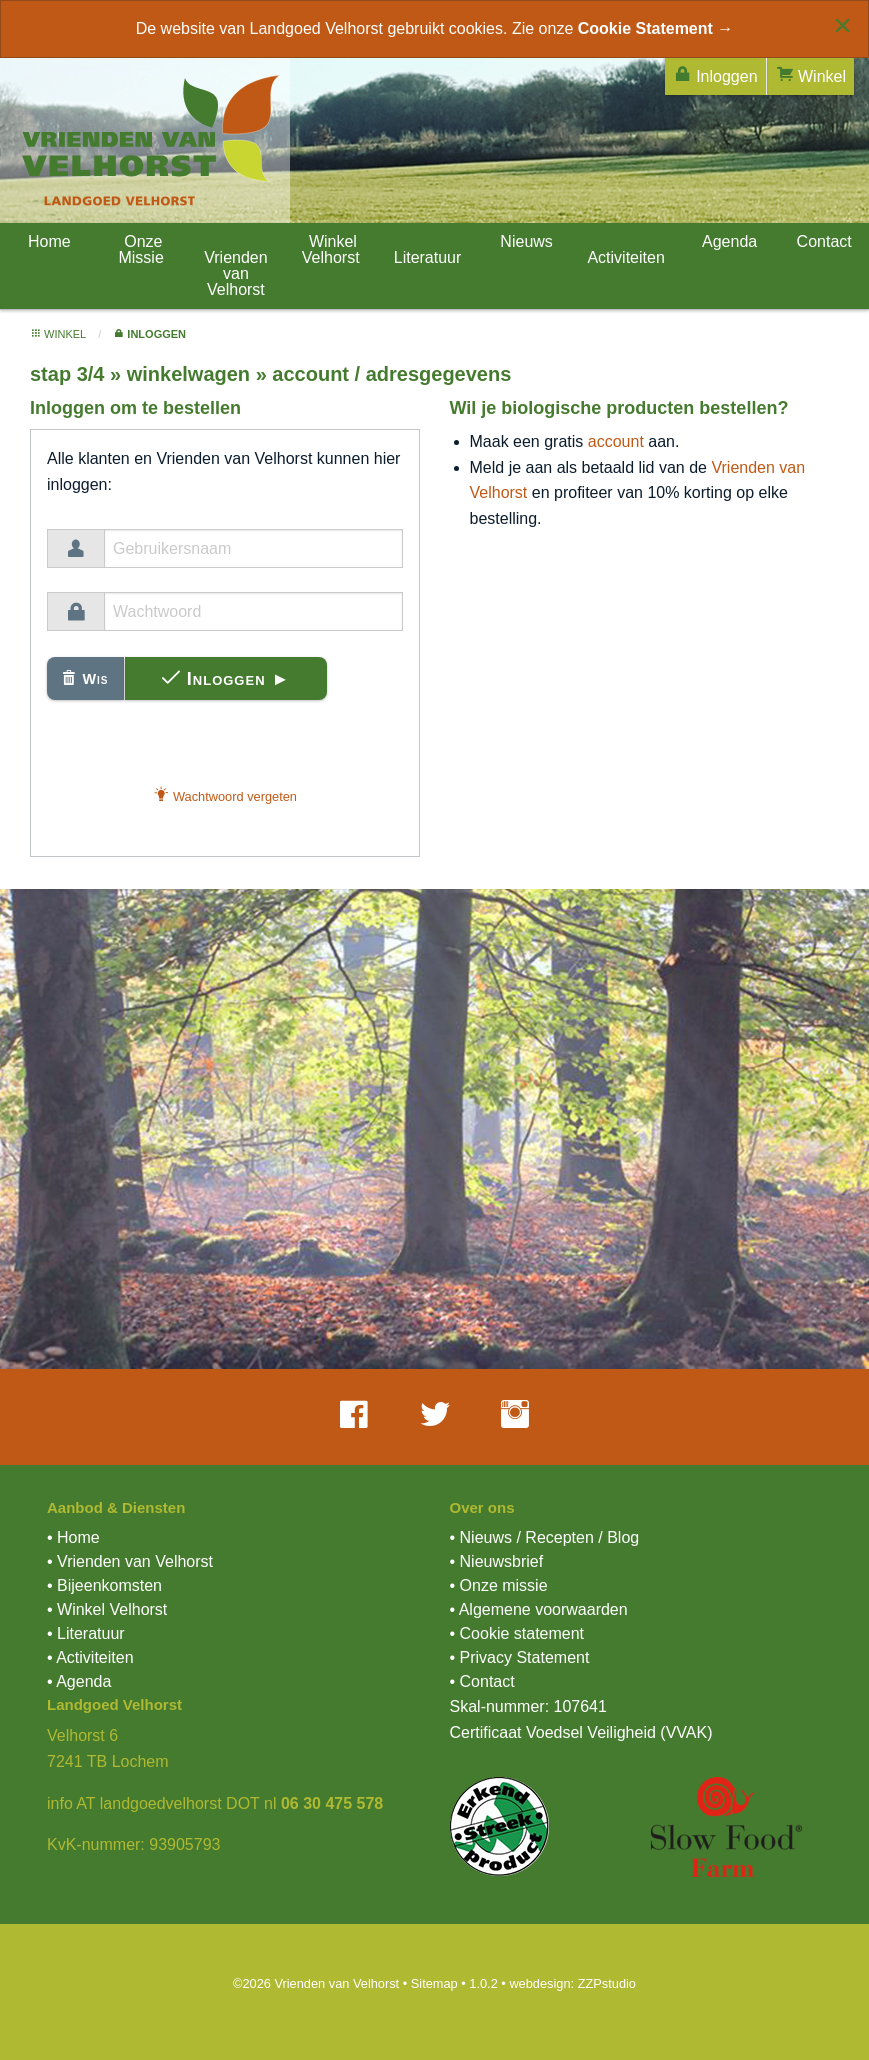 Image resolution: width=869 pixels, height=2060 pixels. Describe the element at coordinates (107, 1609) in the screenshot. I see `• Winkel Velhorst` at that location.